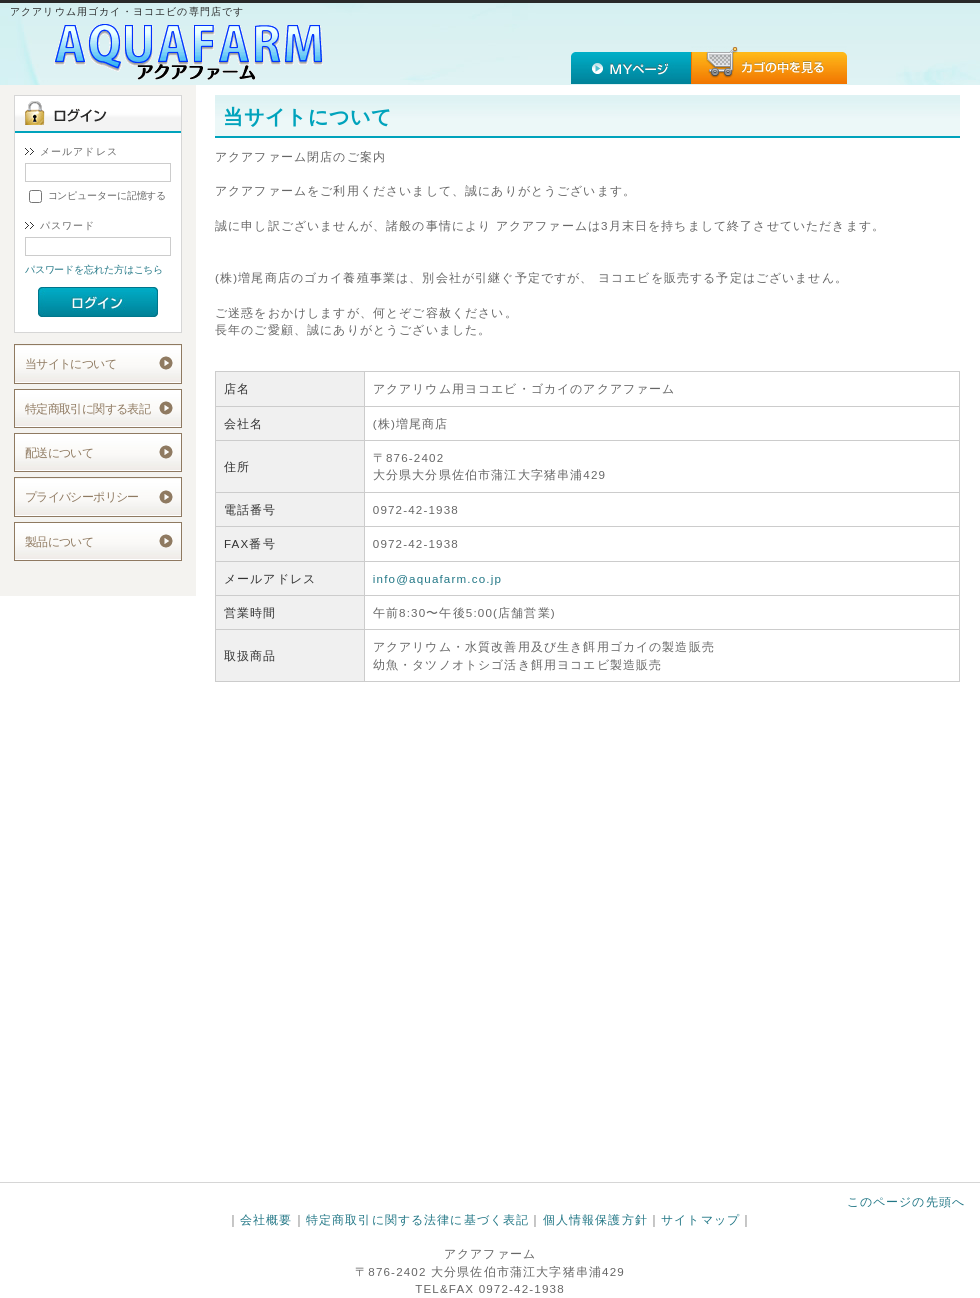  I want to click on 会社概要, so click(266, 1219).